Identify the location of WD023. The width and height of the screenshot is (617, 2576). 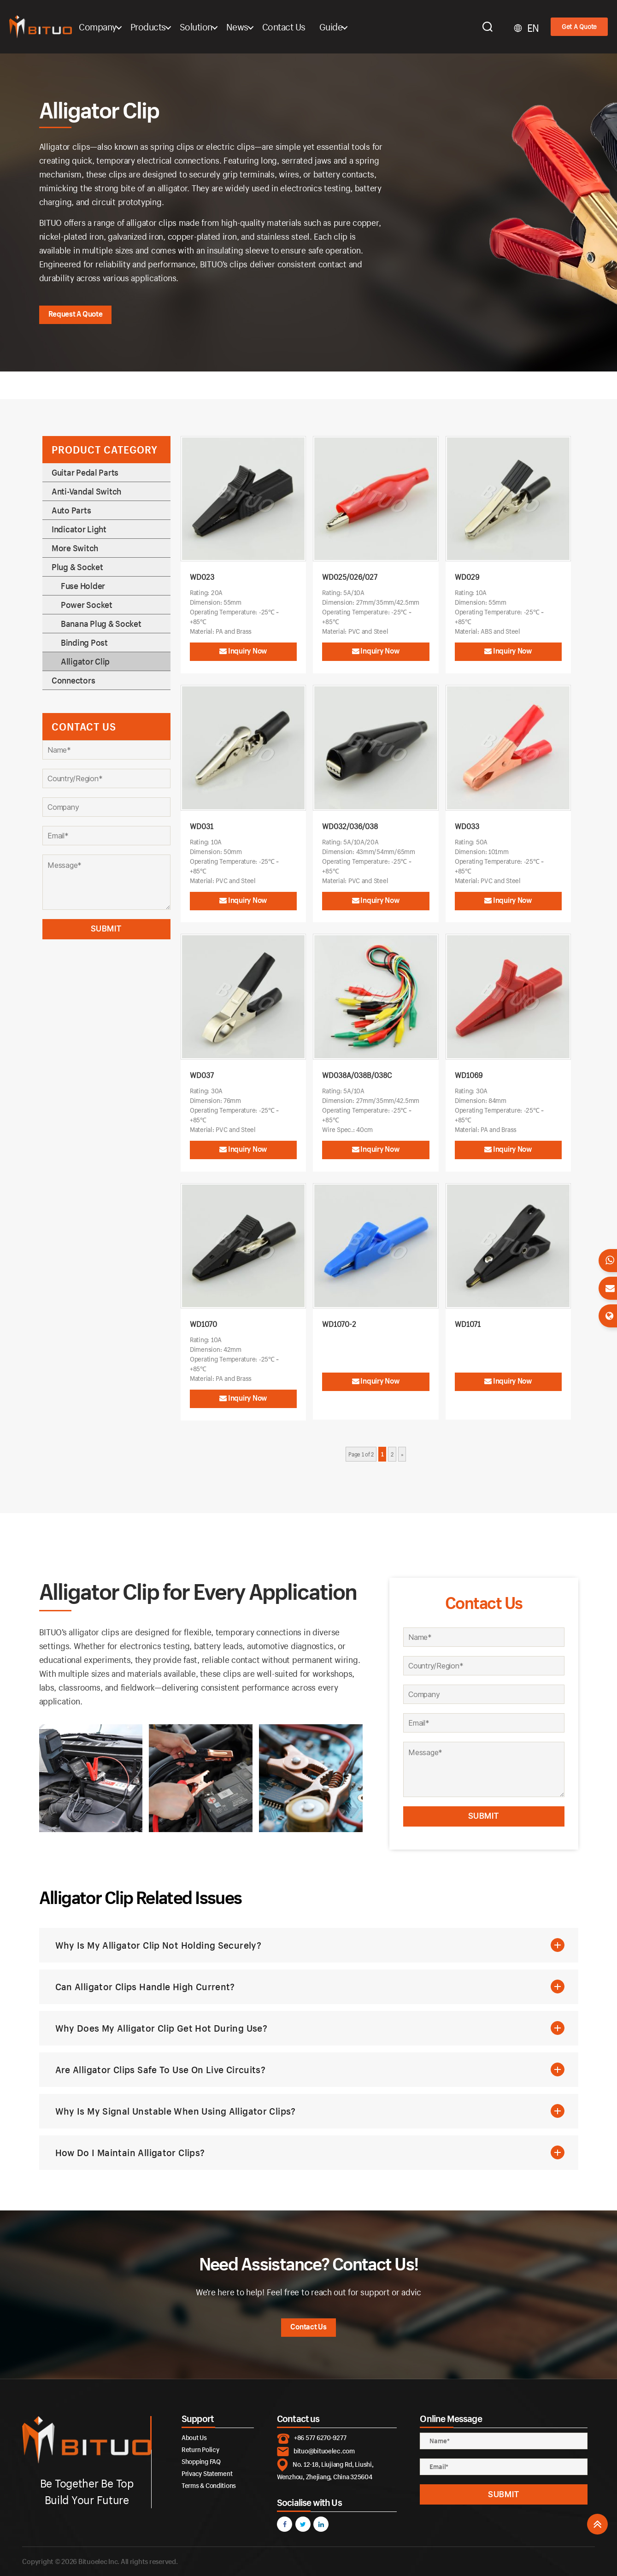
(202, 577).